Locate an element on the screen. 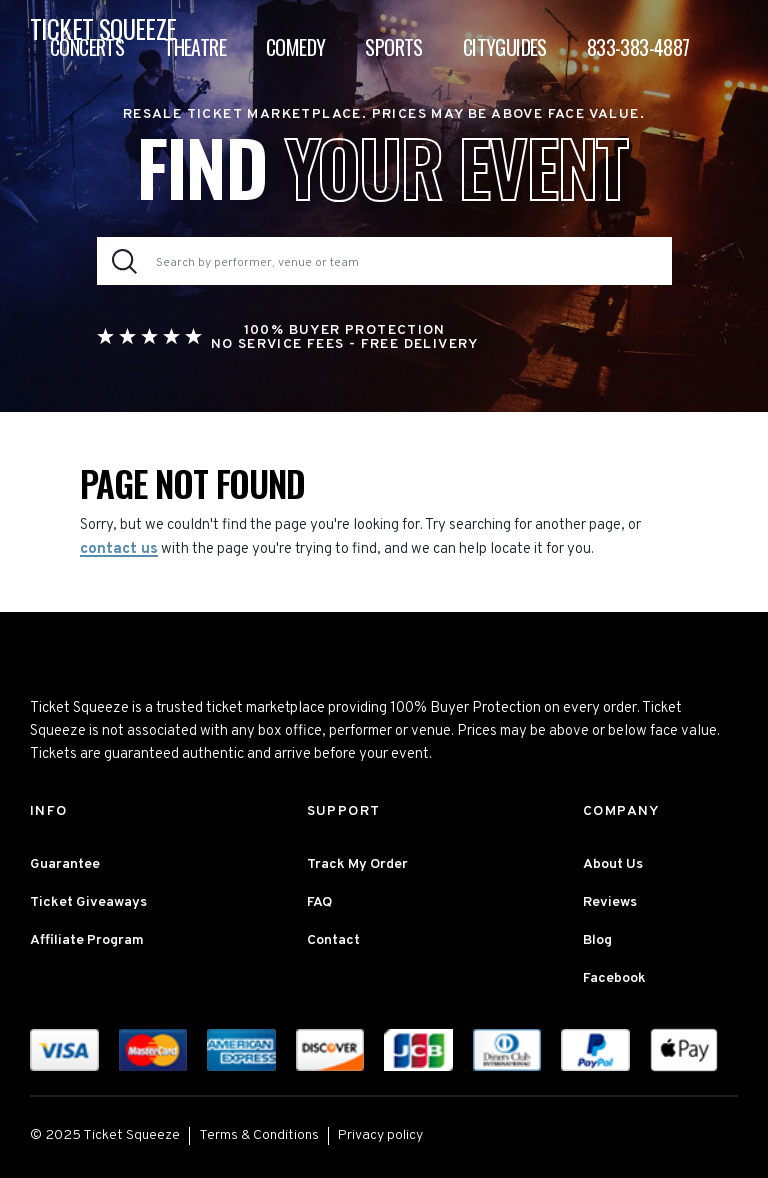  Cityguides is located at coordinates (505, 47).